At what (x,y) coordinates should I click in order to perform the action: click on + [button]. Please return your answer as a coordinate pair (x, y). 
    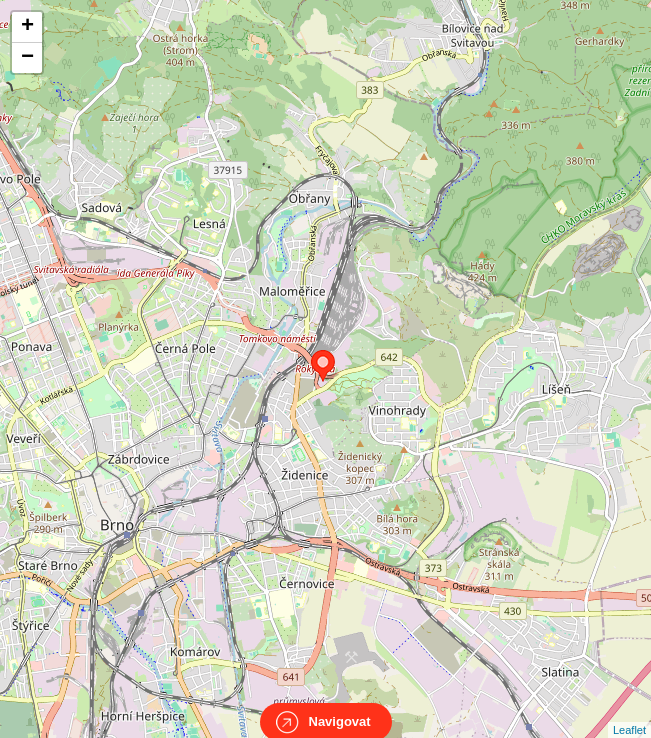
    Looking at the image, I should click on (27, 27).